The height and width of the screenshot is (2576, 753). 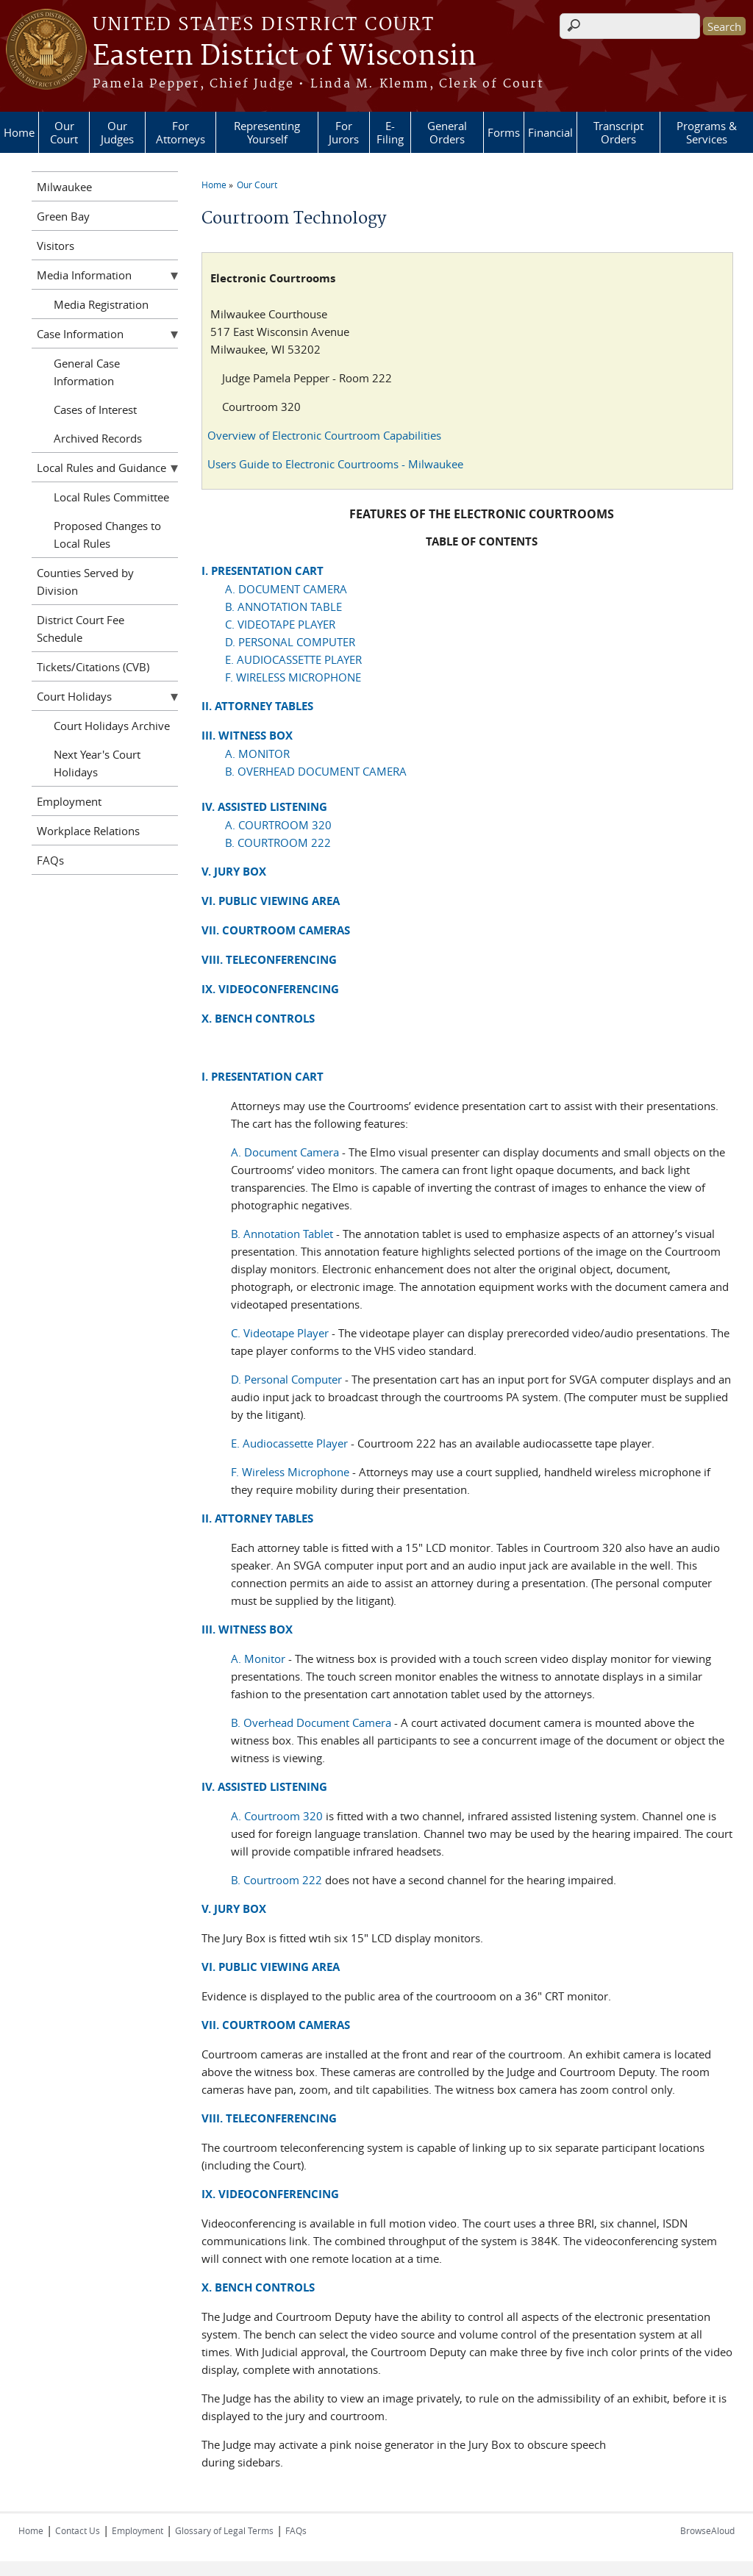 I want to click on B. Annotation Tablet, so click(x=282, y=1233).